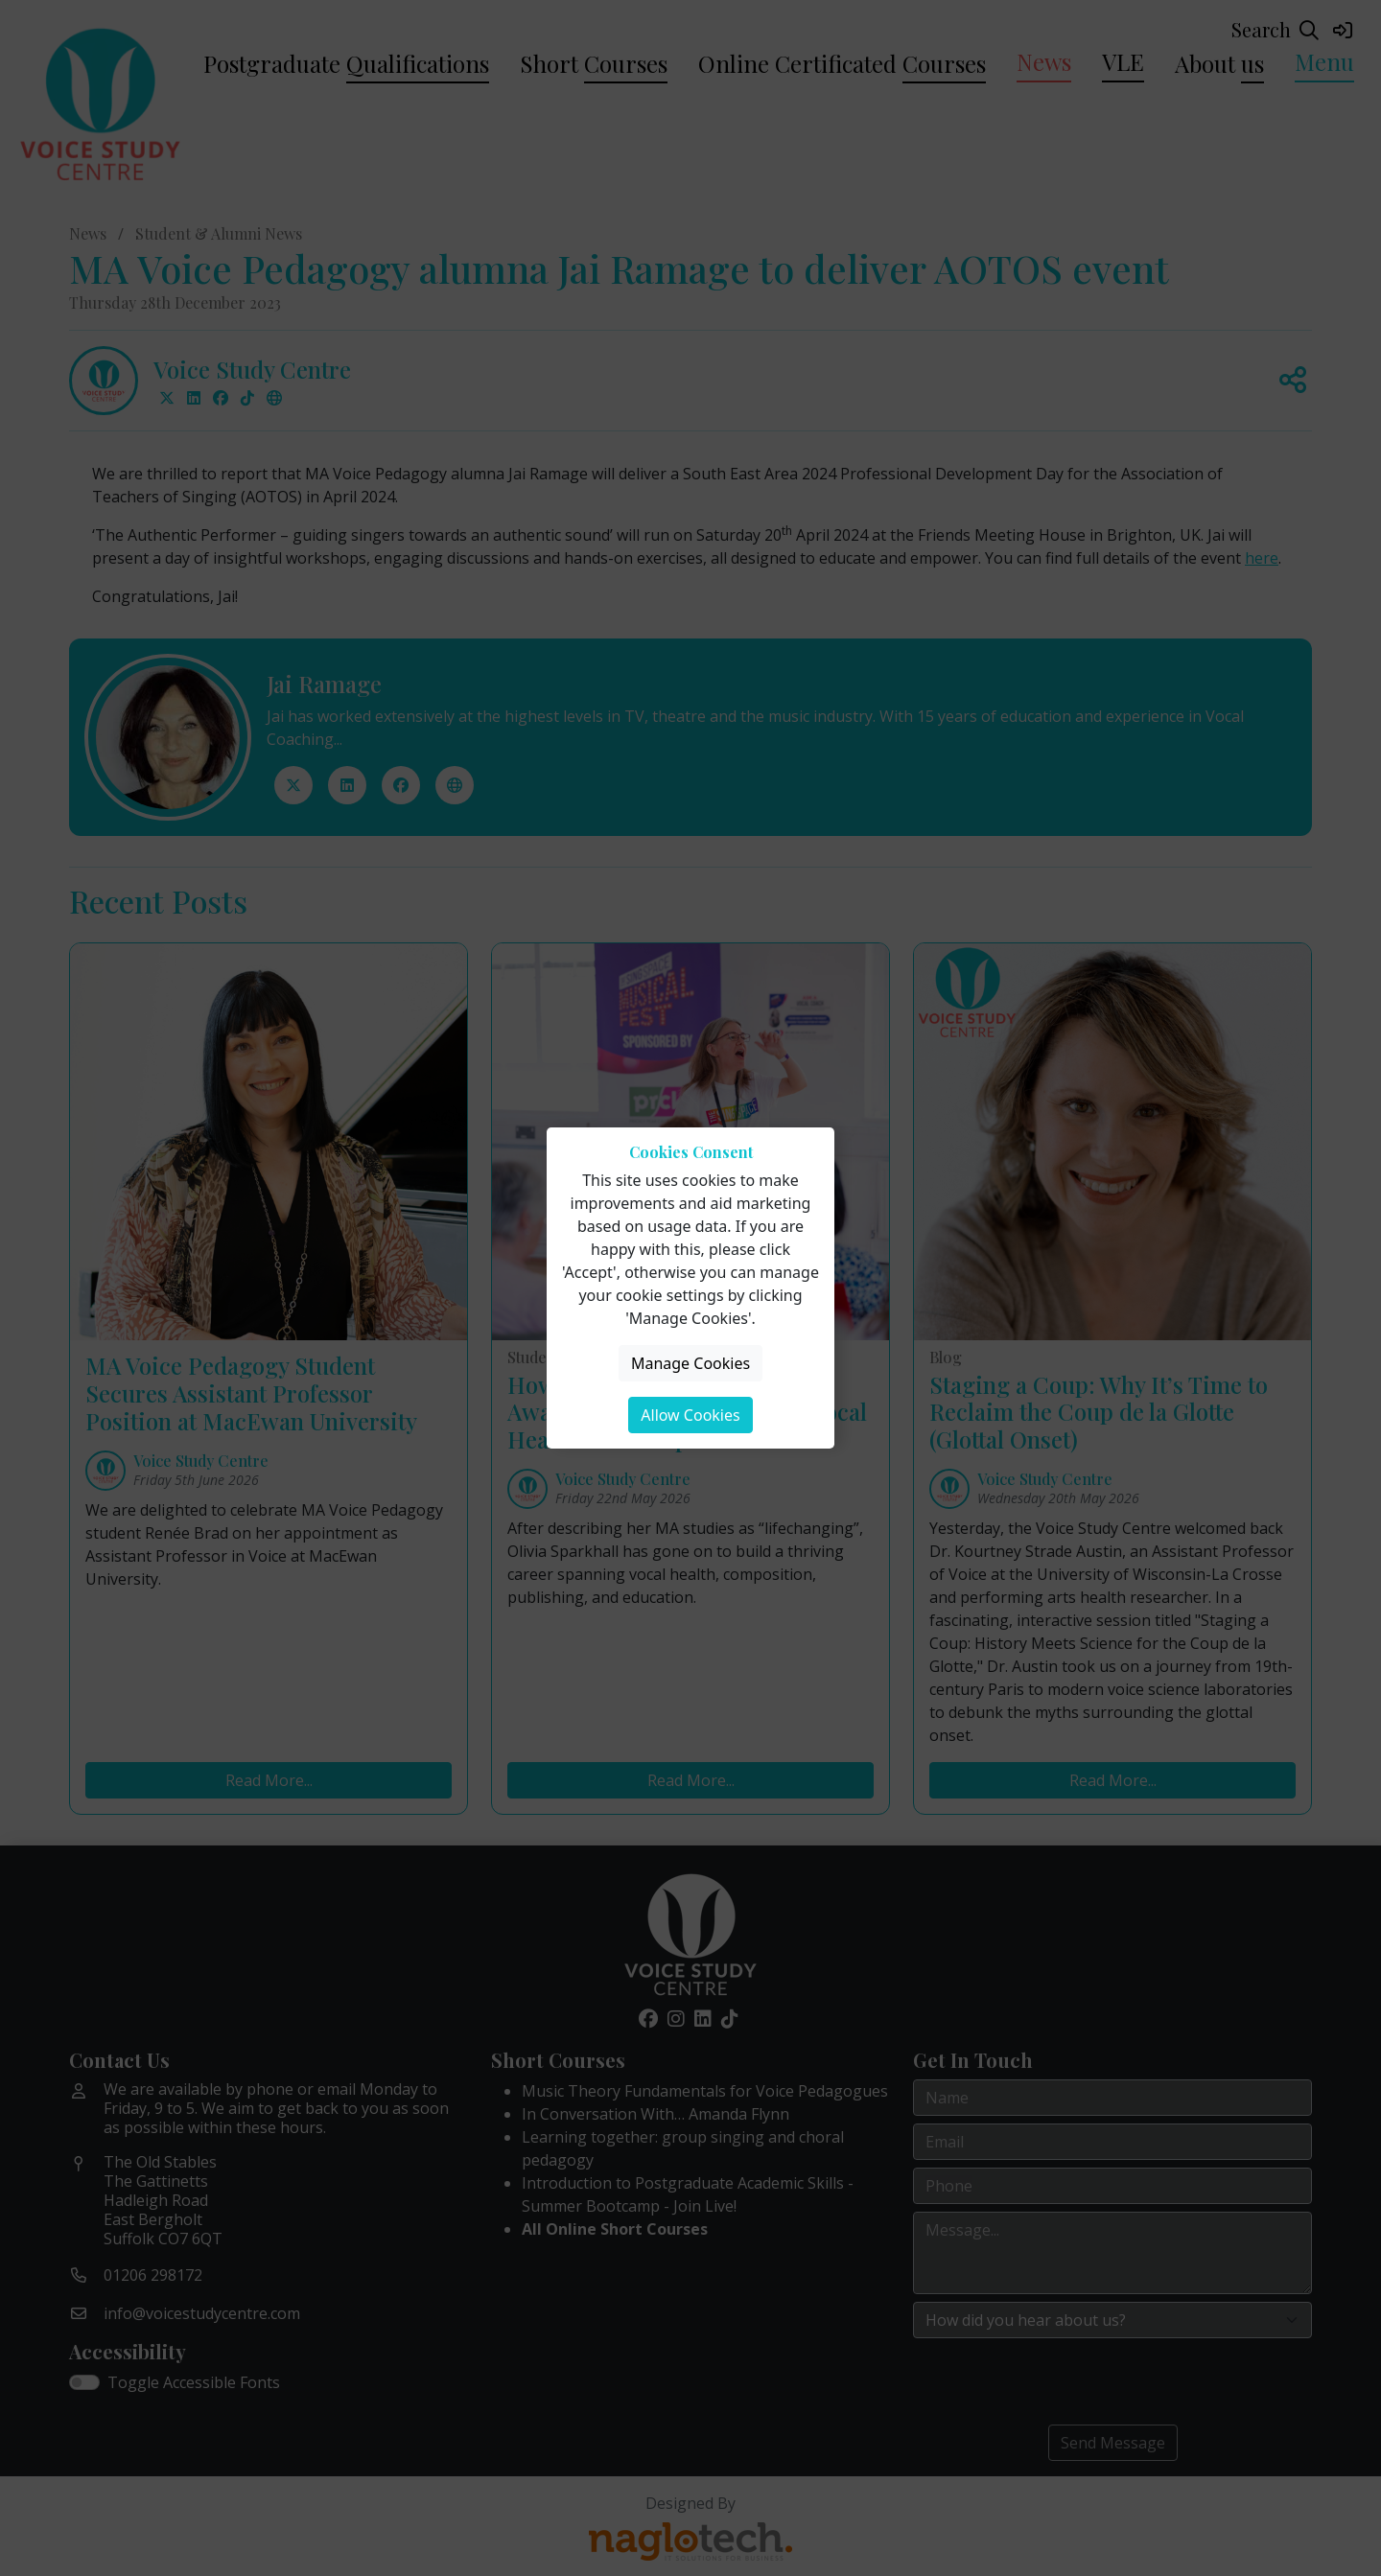 Image resolution: width=1381 pixels, height=2576 pixels. What do you see at coordinates (690, 1415) in the screenshot?
I see `Allow Cookies` at bounding box center [690, 1415].